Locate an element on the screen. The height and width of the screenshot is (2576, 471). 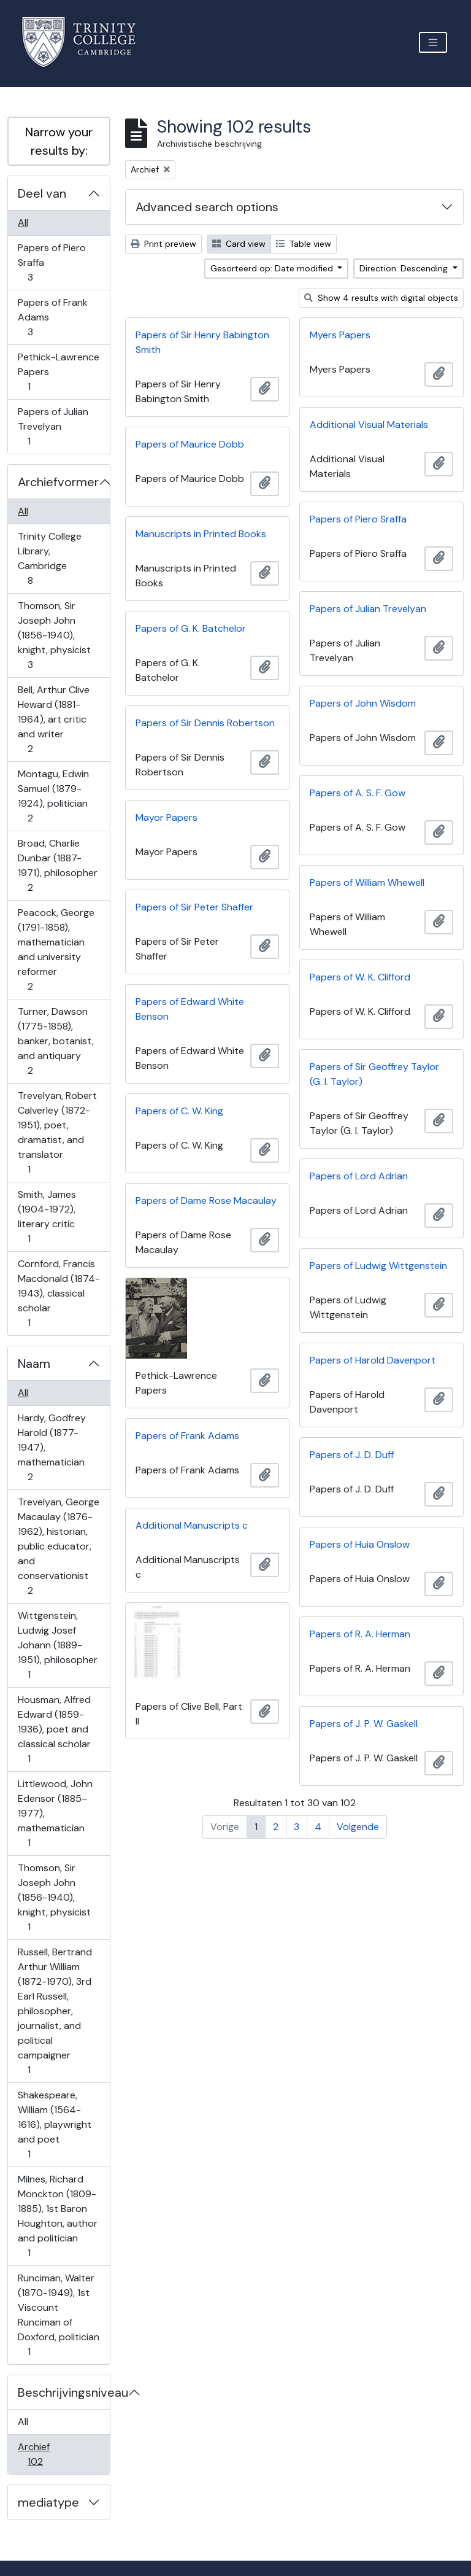
Papers of Edward White Benson is located at coordinates (190, 1009).